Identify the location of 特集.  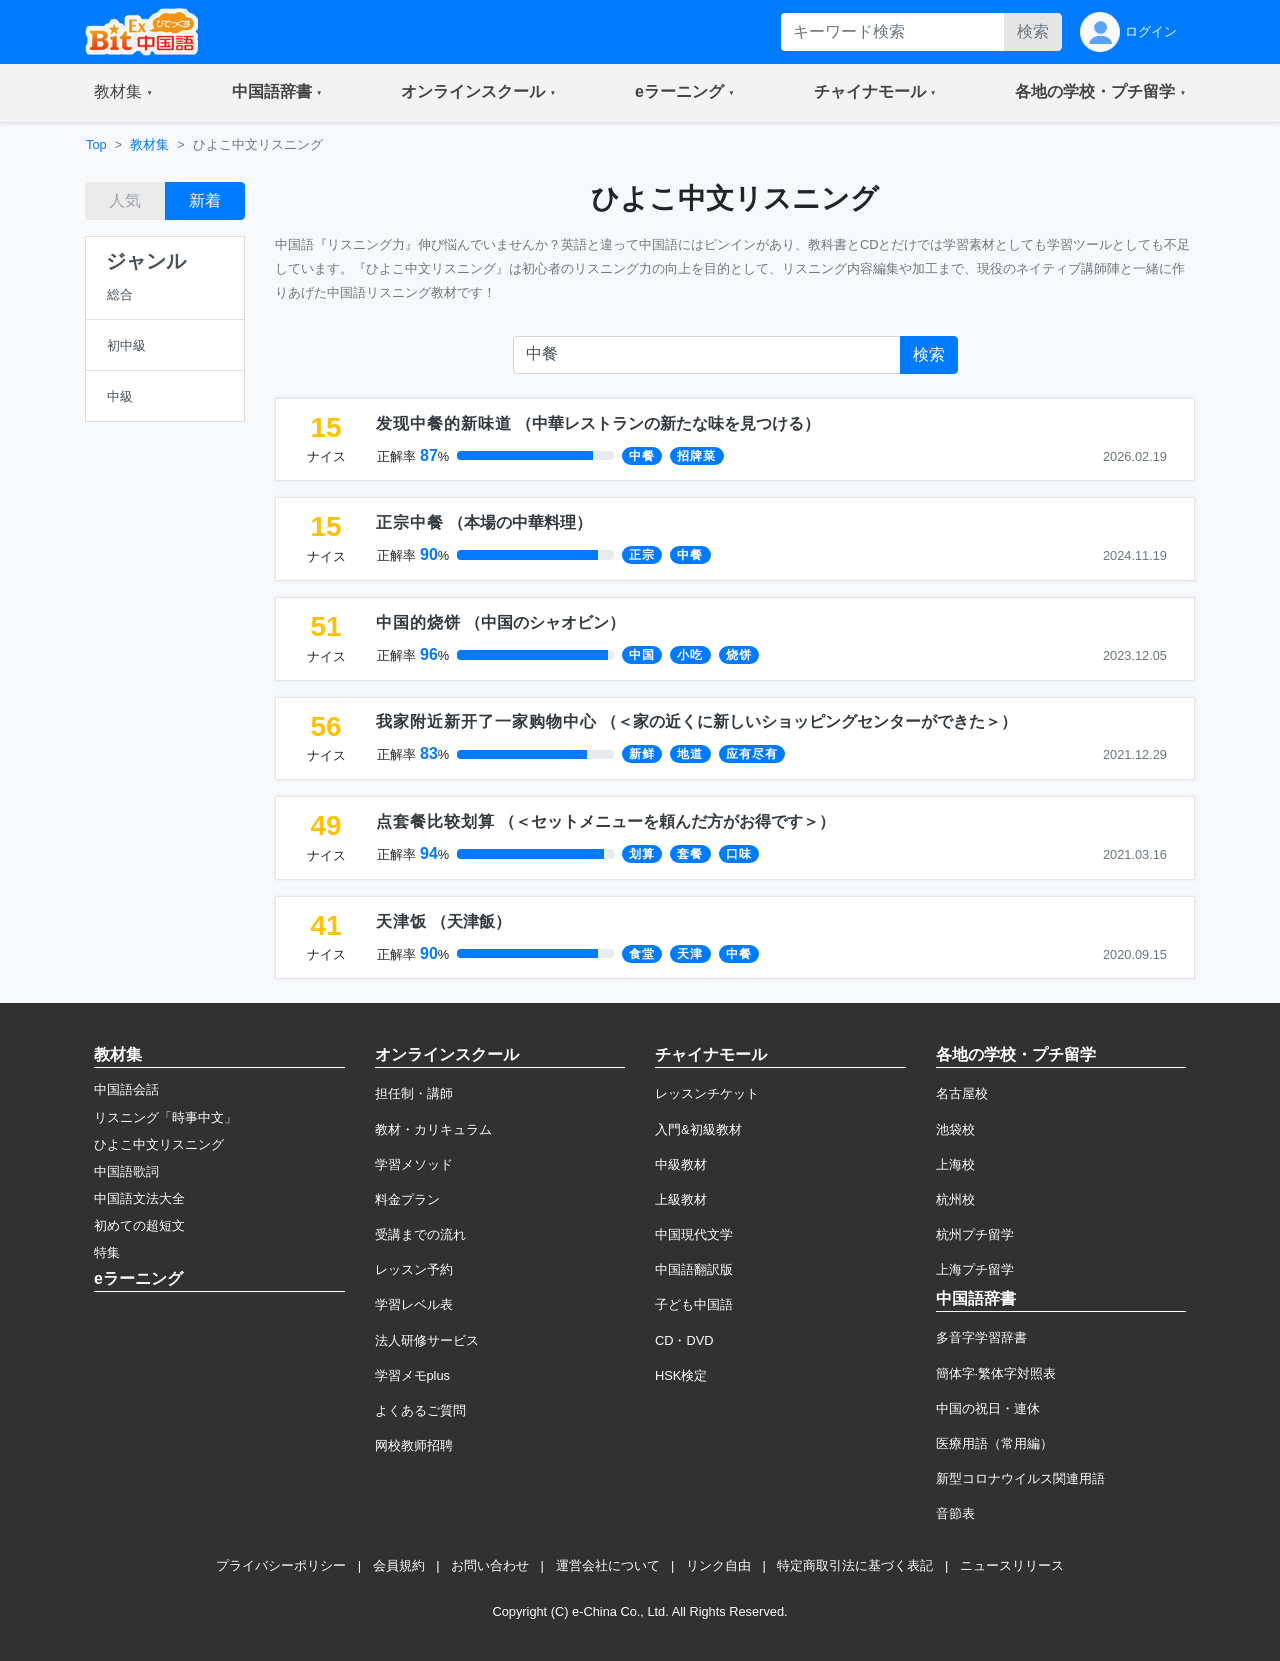
(107, 1252).